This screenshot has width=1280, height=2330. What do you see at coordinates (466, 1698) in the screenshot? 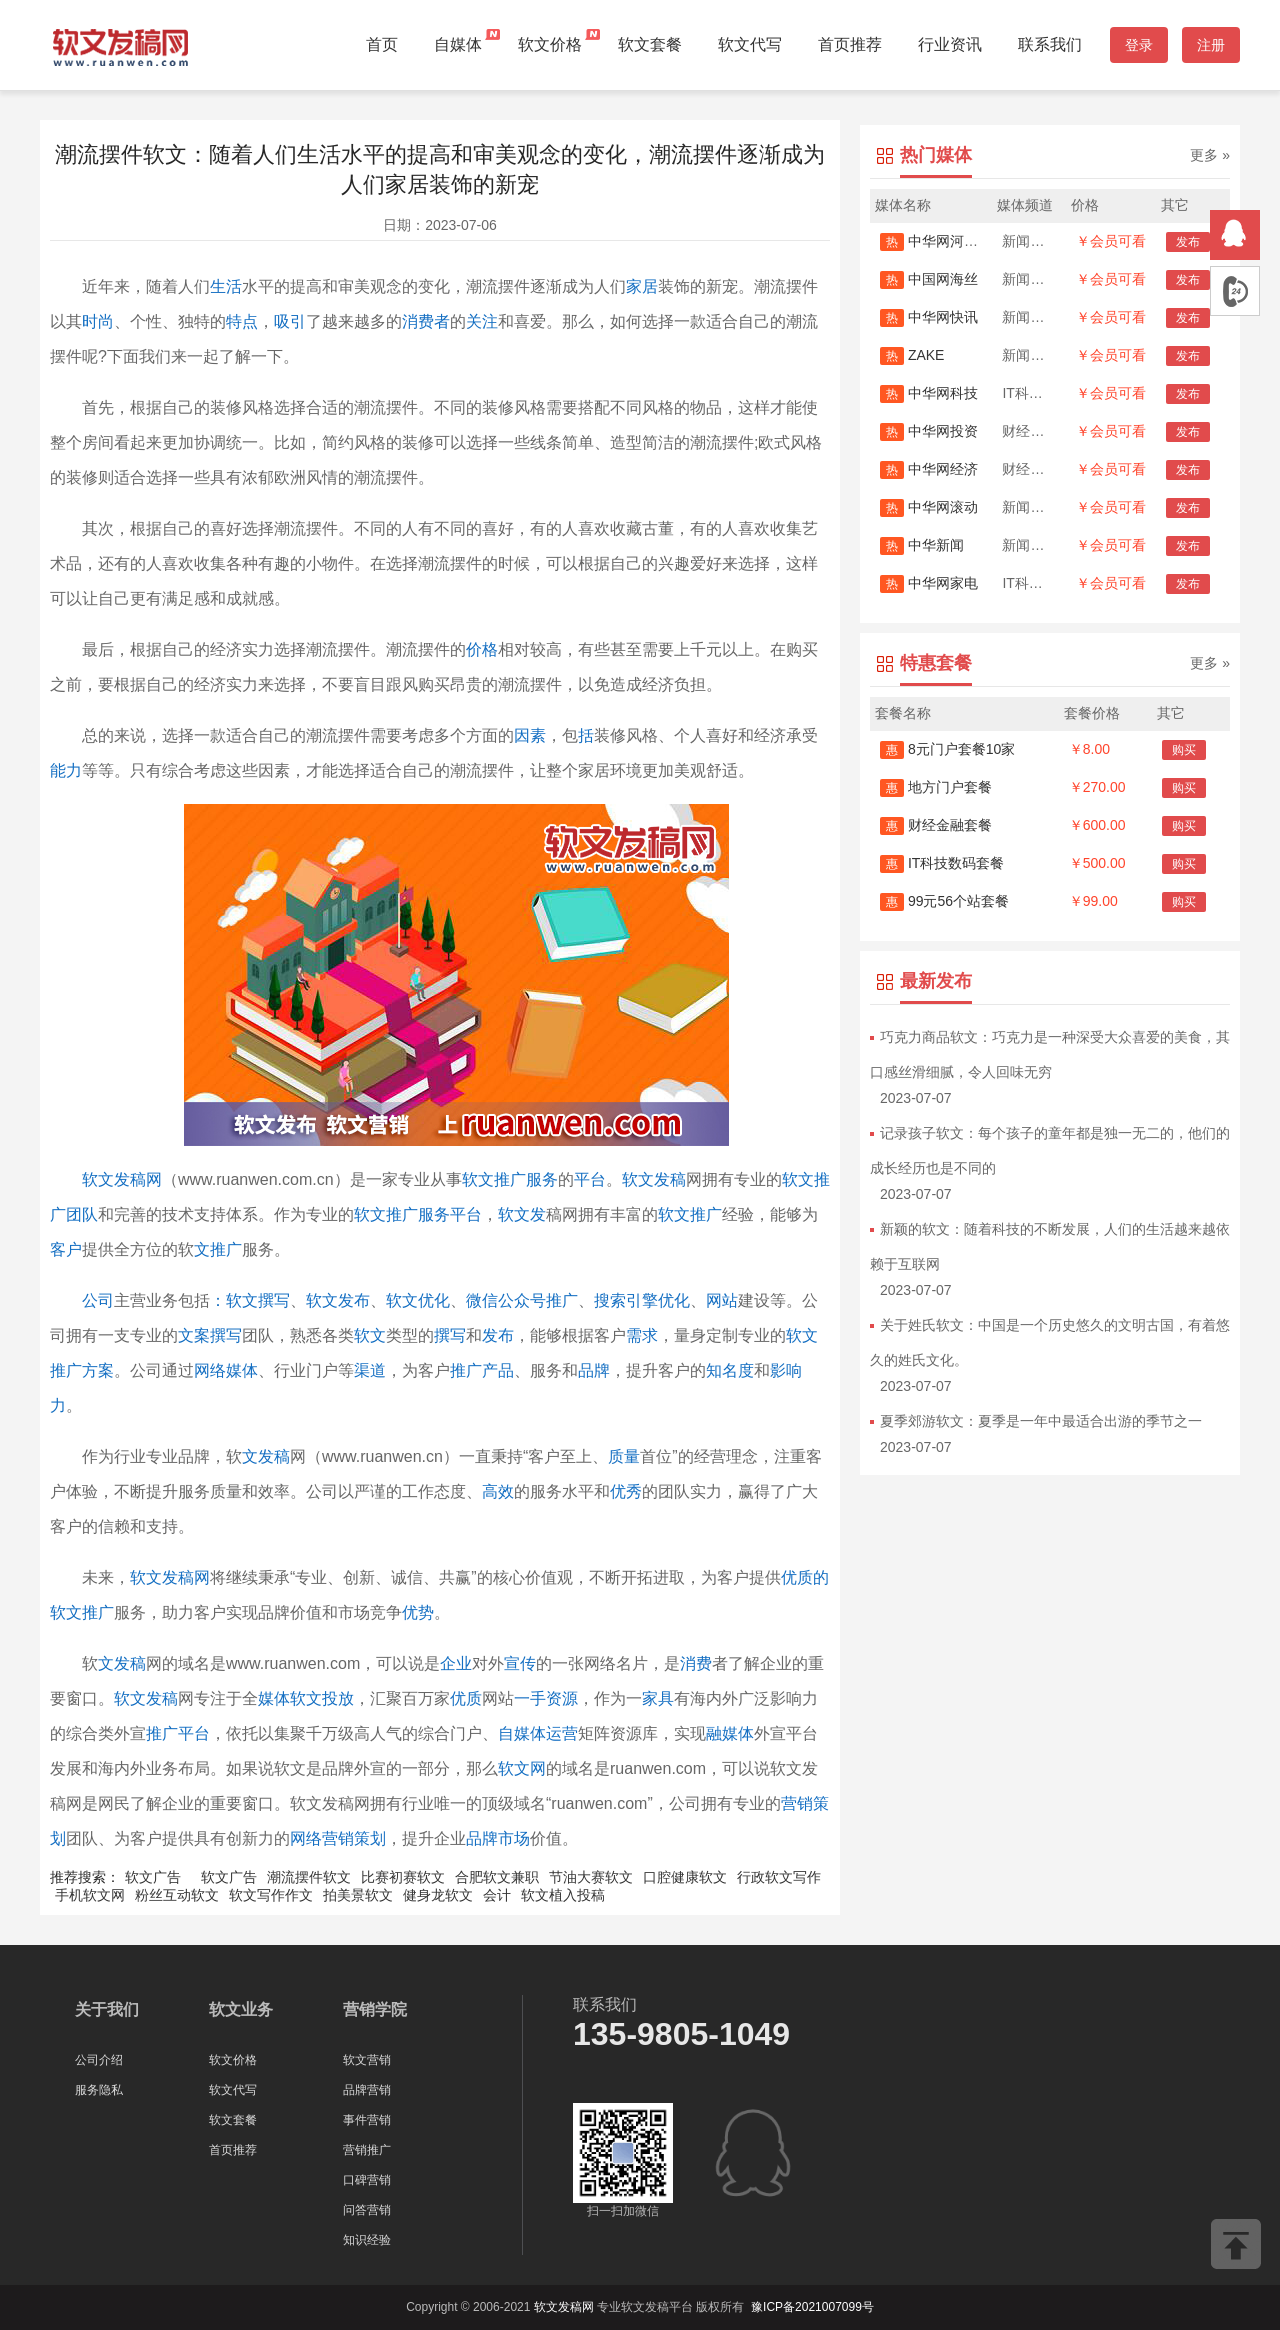
I see `优质` at bounding box center [466, 1698].